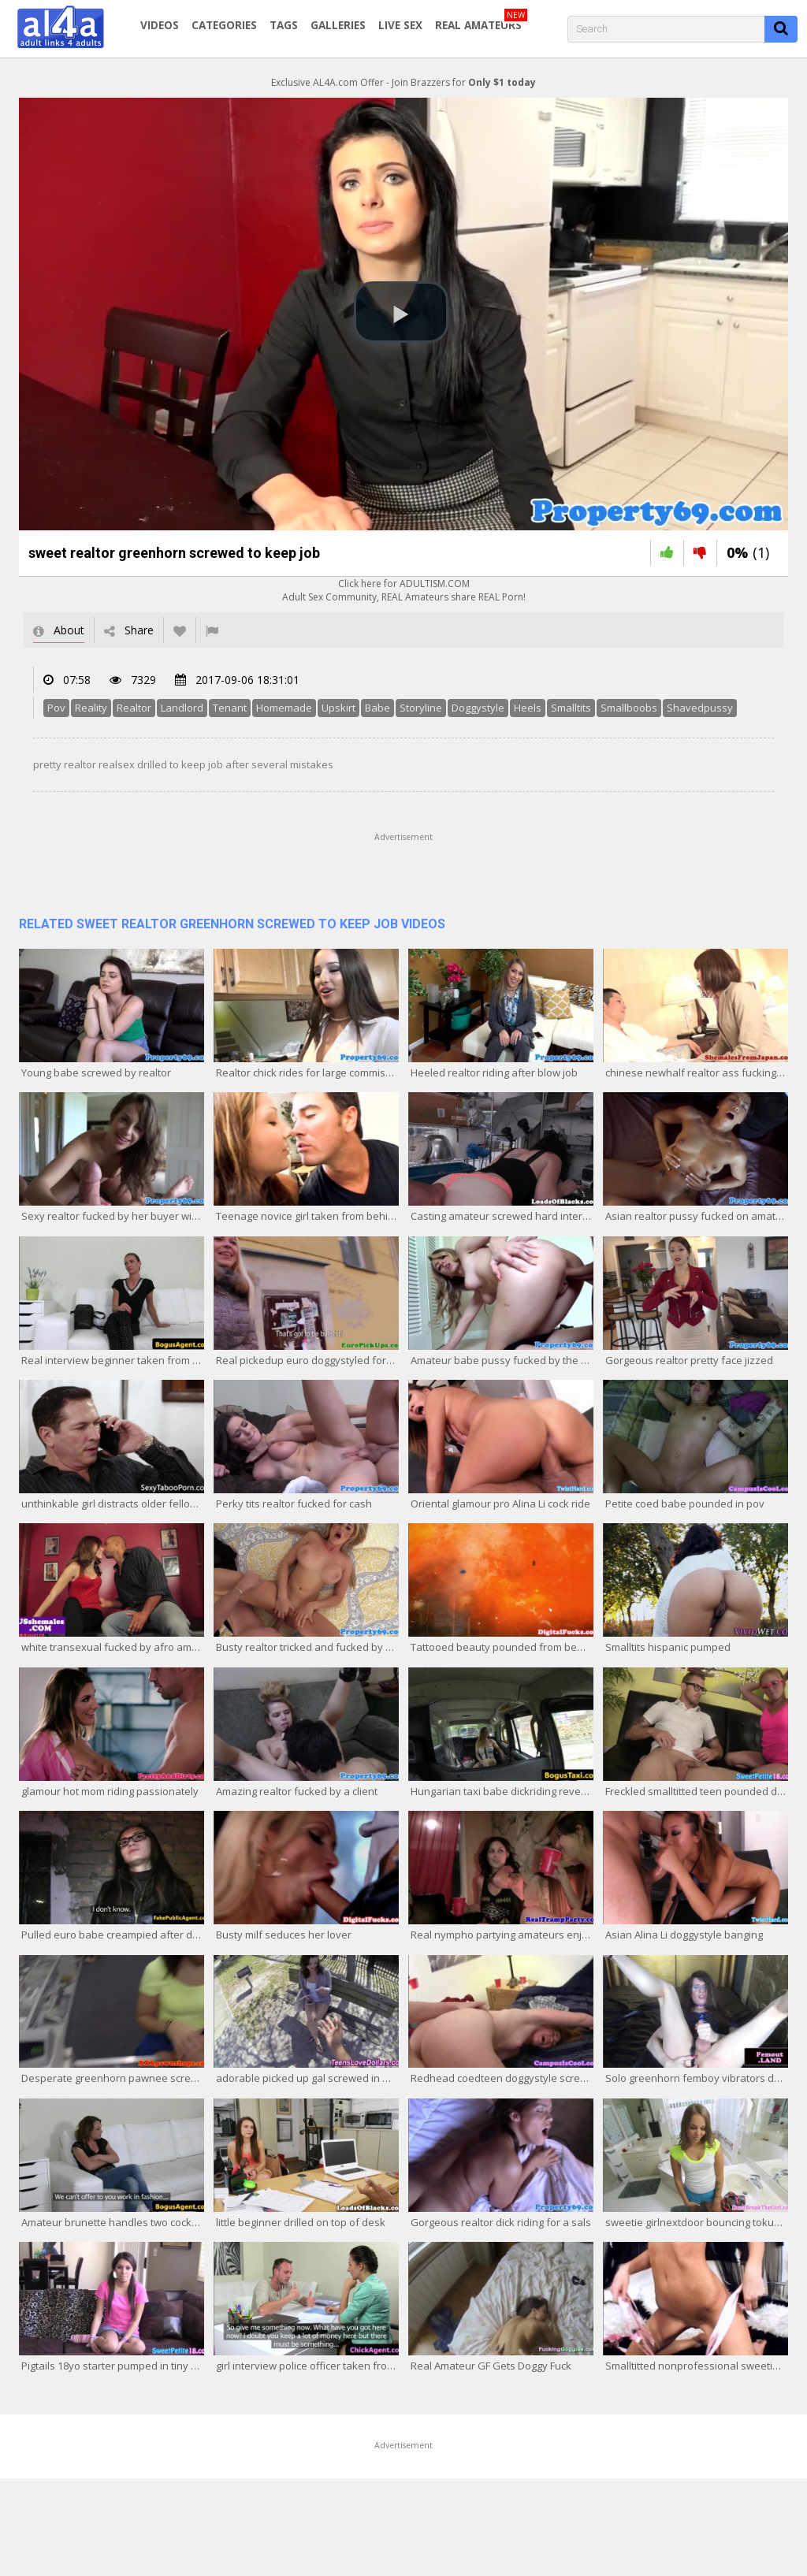 The image size is (807, 2576). Describe the element at coordinates (338, 708) in the screenshot. I see `Upskirt` at that location.